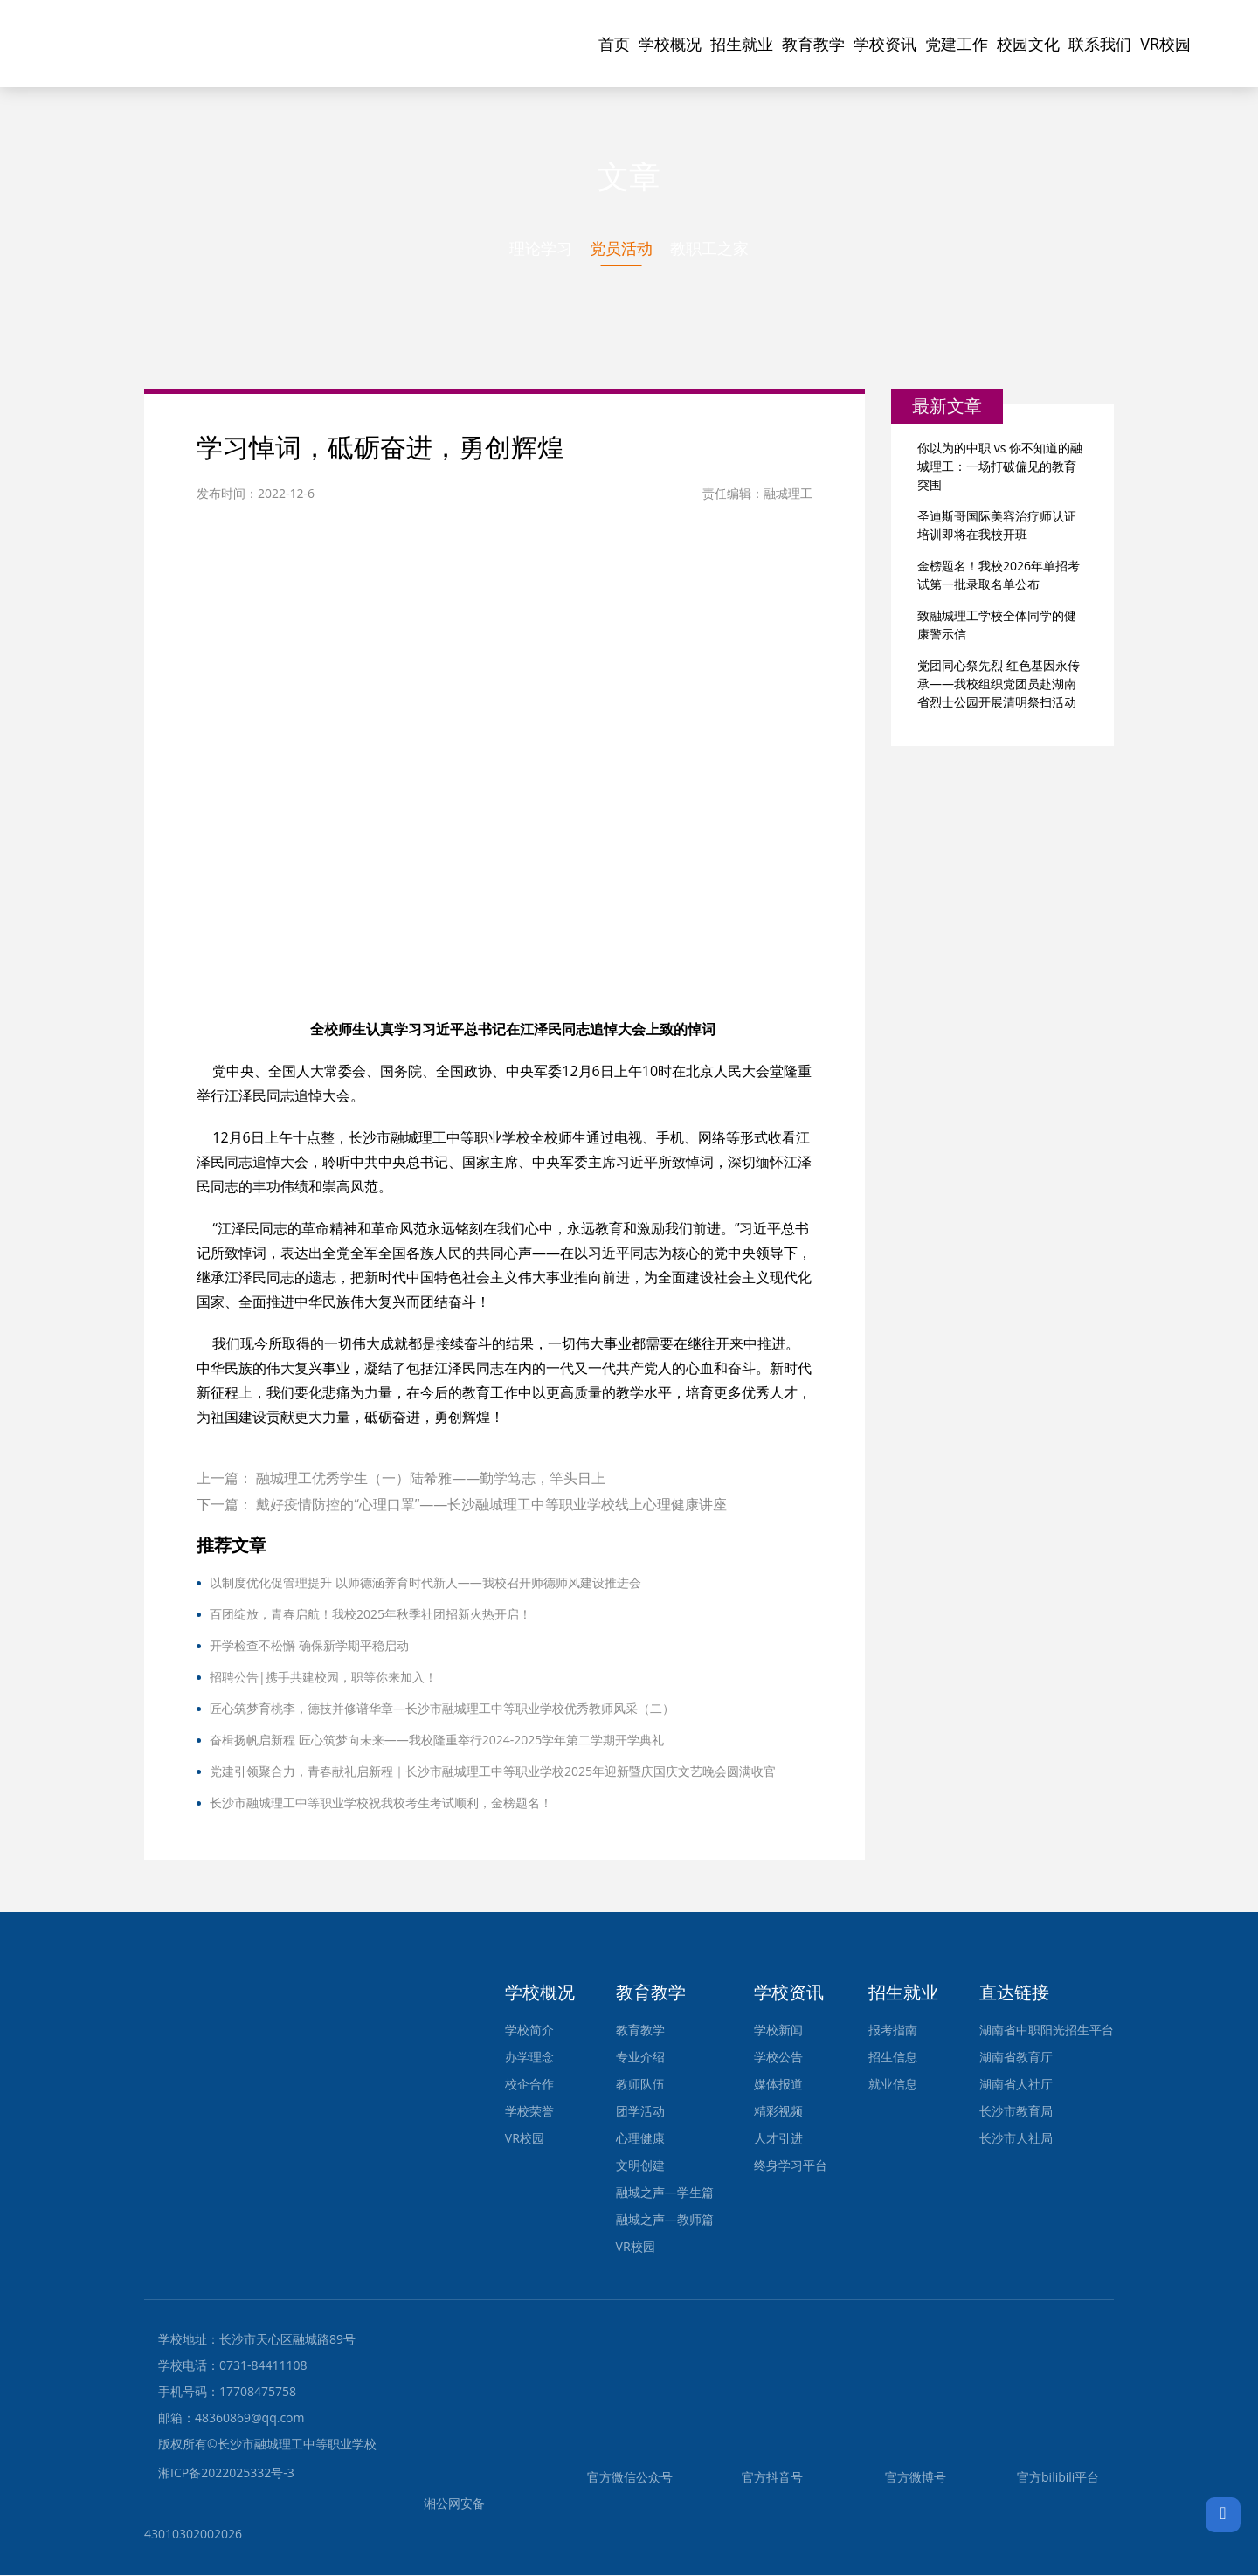  I want to click on VR校园, so click(1165, 43).